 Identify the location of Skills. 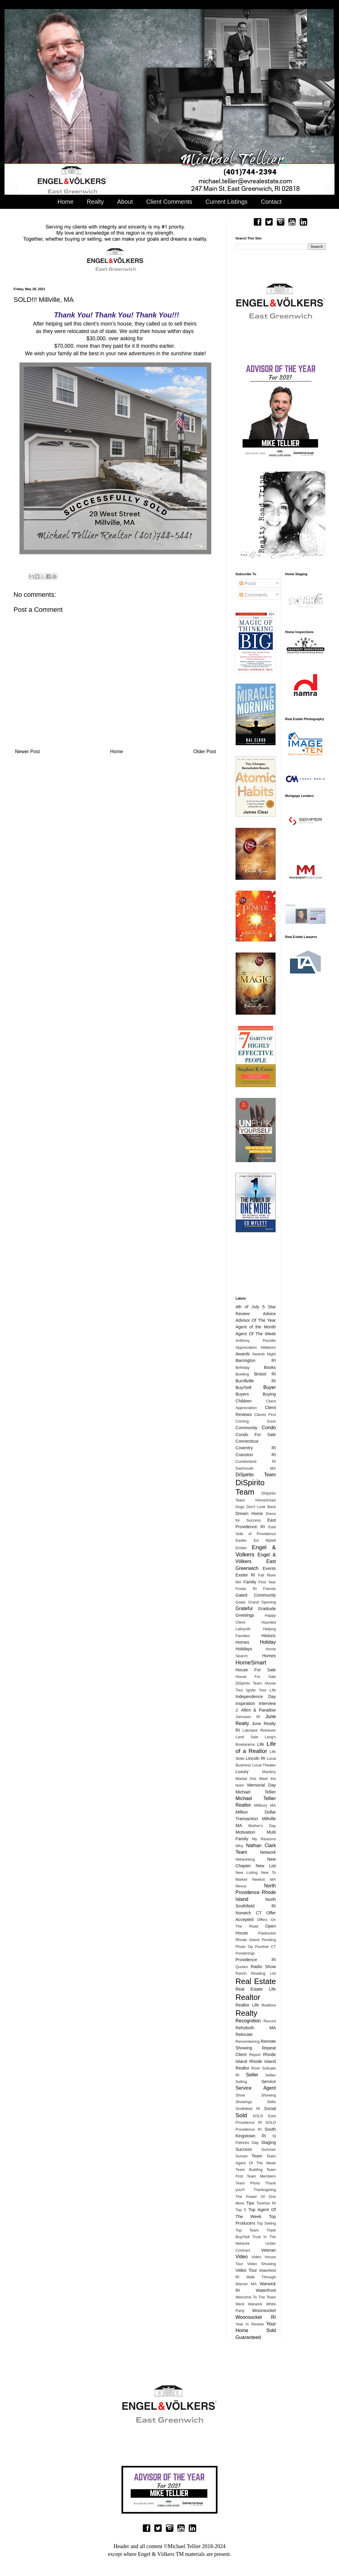
(271, 2102).